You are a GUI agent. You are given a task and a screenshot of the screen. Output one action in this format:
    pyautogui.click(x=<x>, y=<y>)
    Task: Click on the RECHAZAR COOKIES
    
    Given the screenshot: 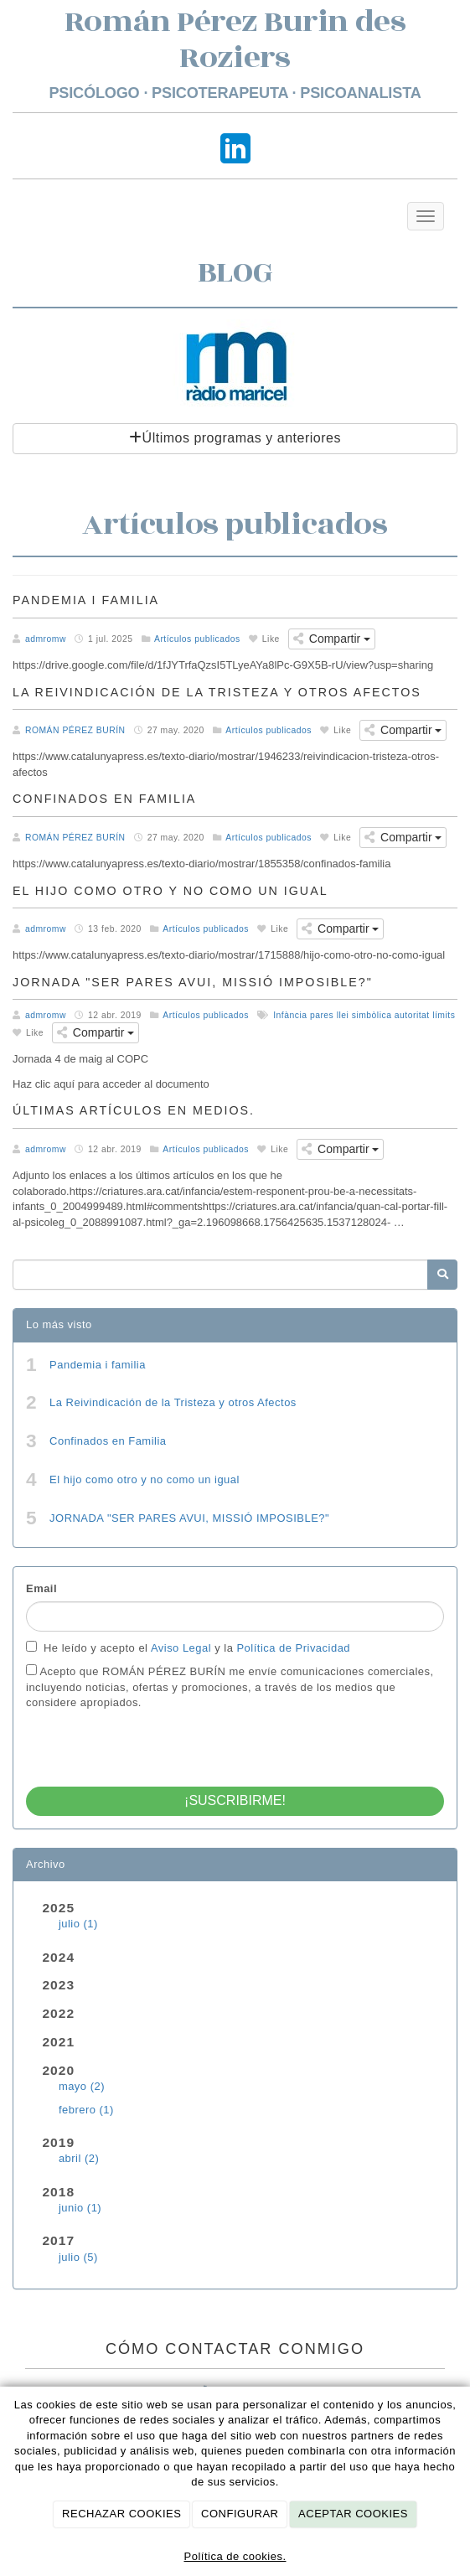 What is the action you would take?
    pyautogui.click(x=121, y=2513)
    